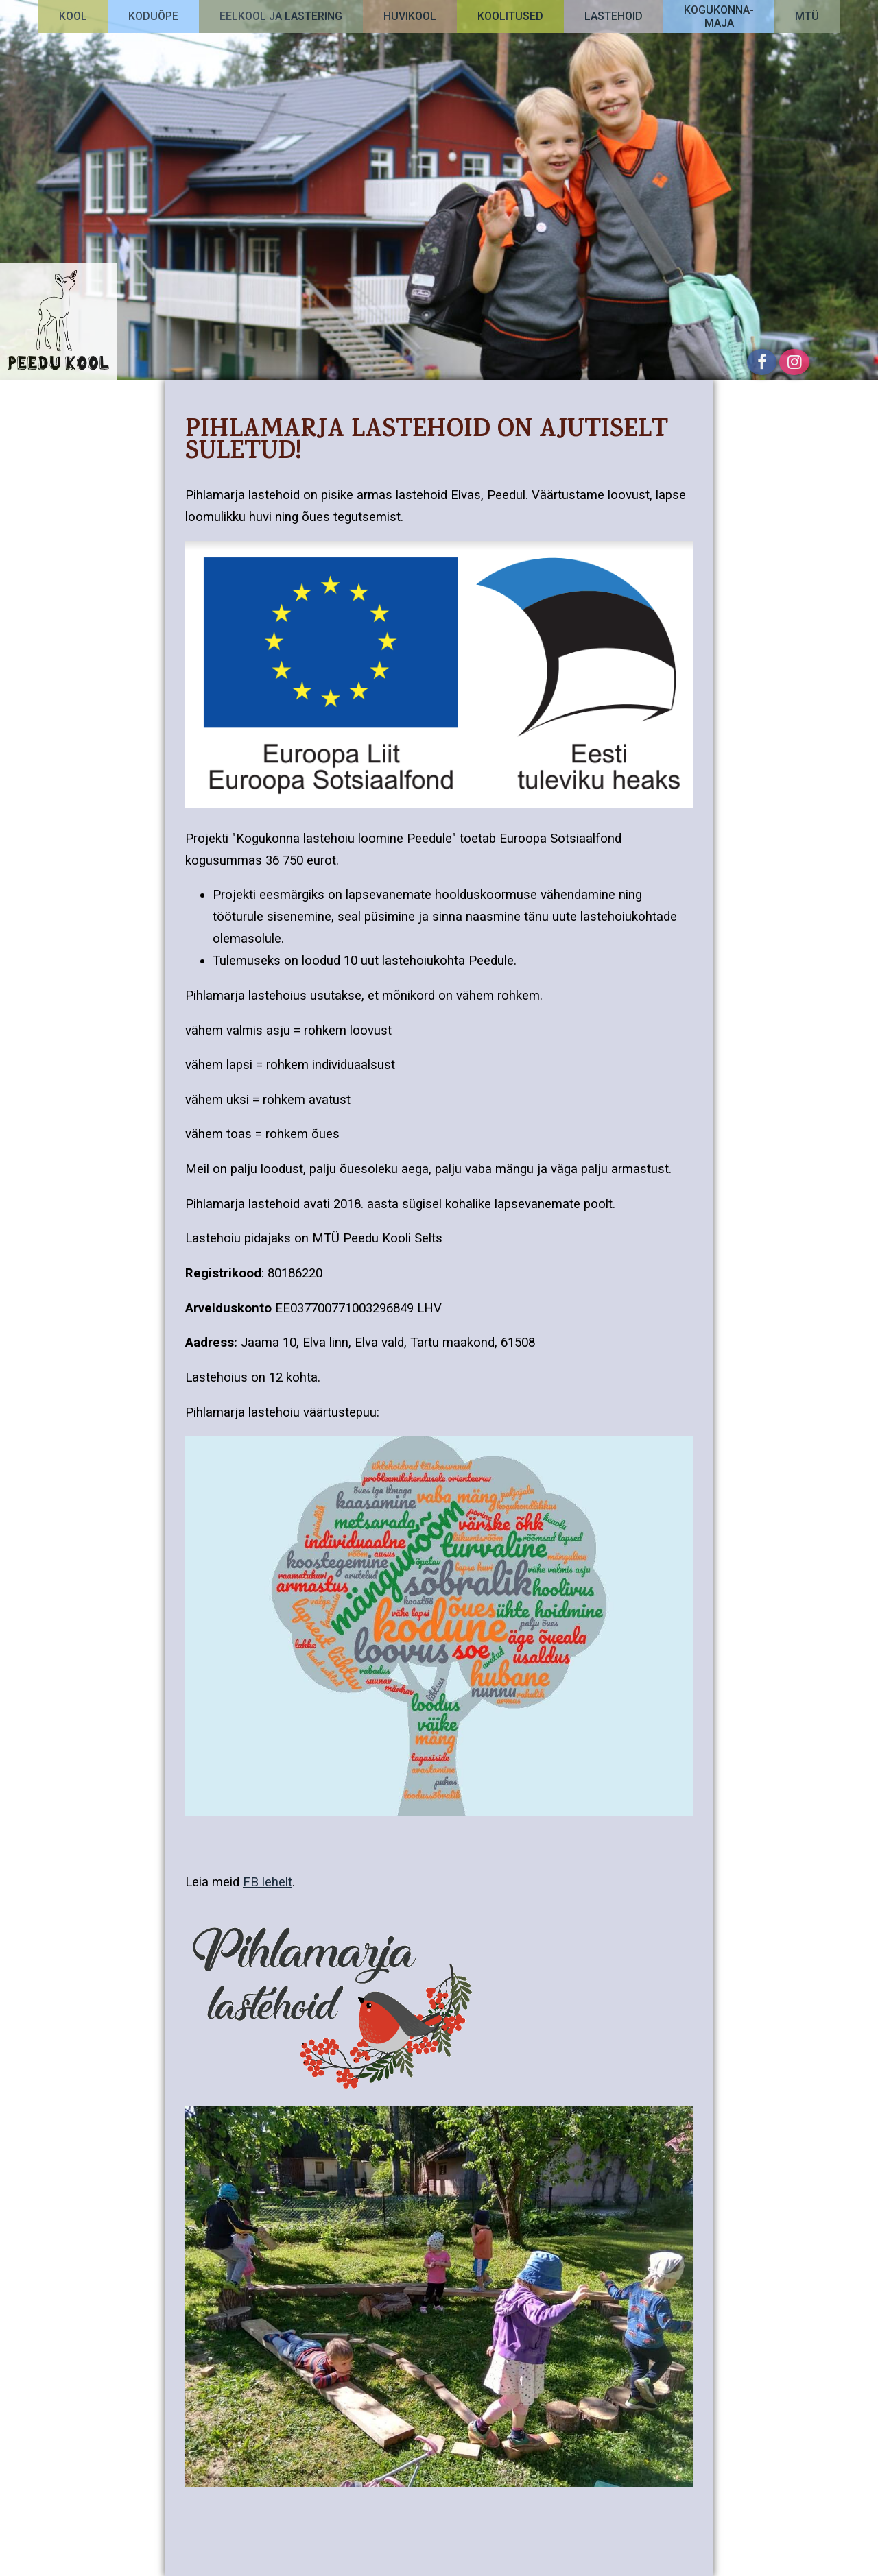 Image resolution: width=878 pixels, height=2576 pixels. Describe the element at coordinates (613, 16) in the screenshot. I see `Lastehoid` at that location.